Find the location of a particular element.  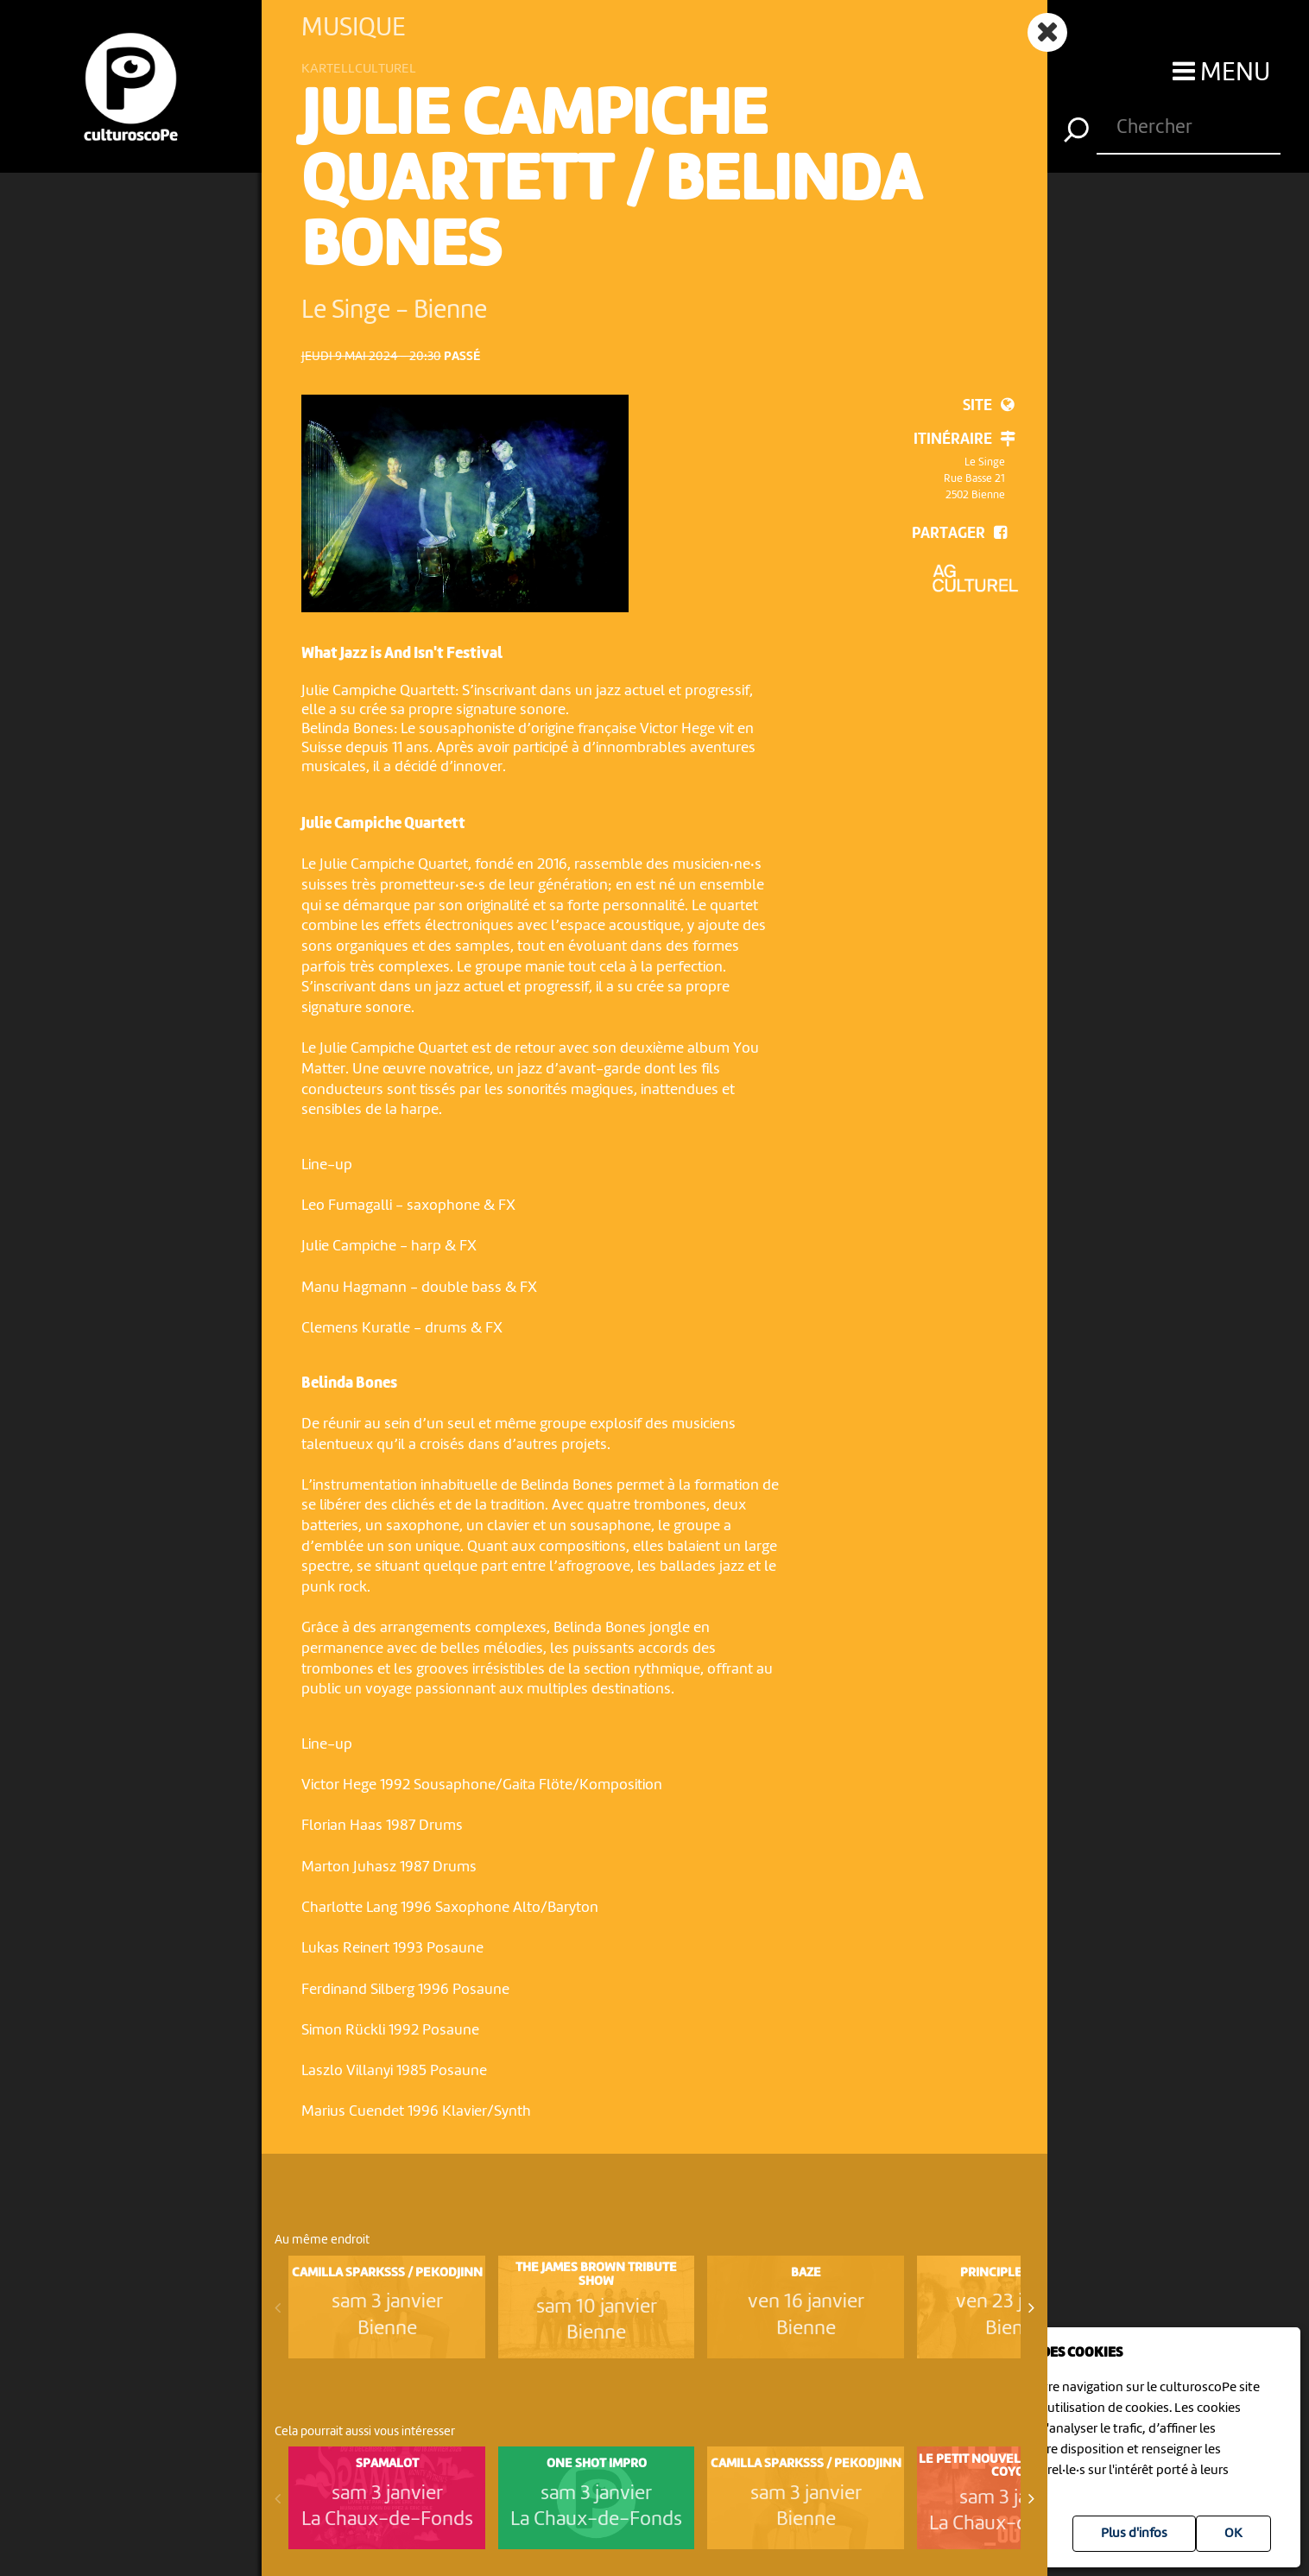

Plus d'infos is located at coordinates (1134, 2534).